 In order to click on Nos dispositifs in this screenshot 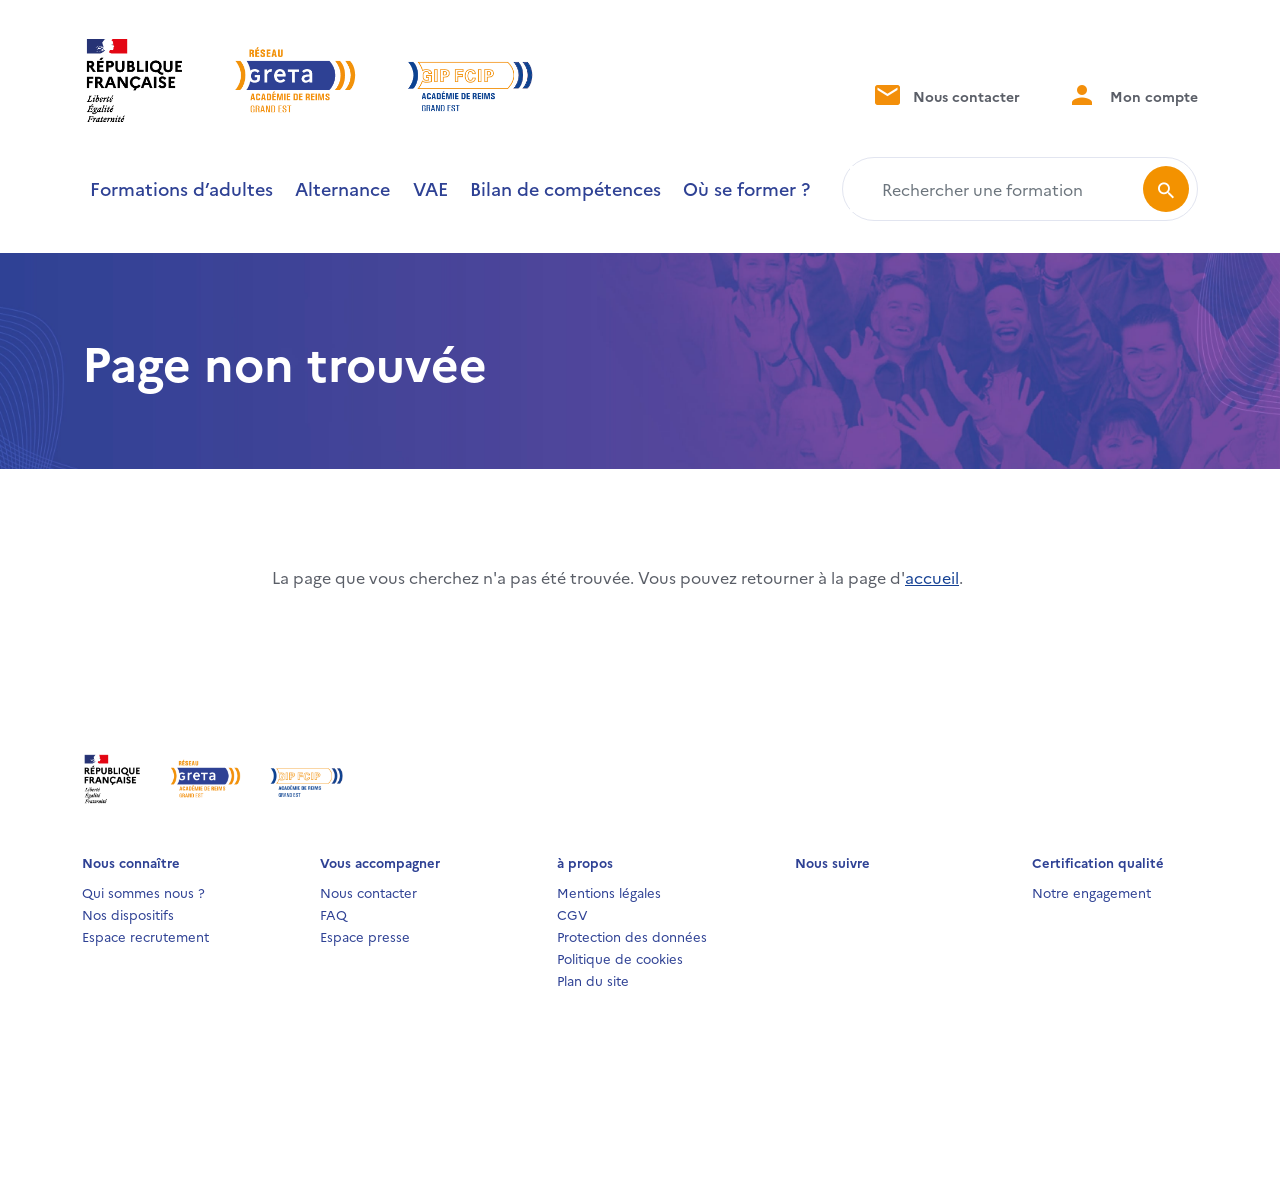, I will do `click(128, 914)`.